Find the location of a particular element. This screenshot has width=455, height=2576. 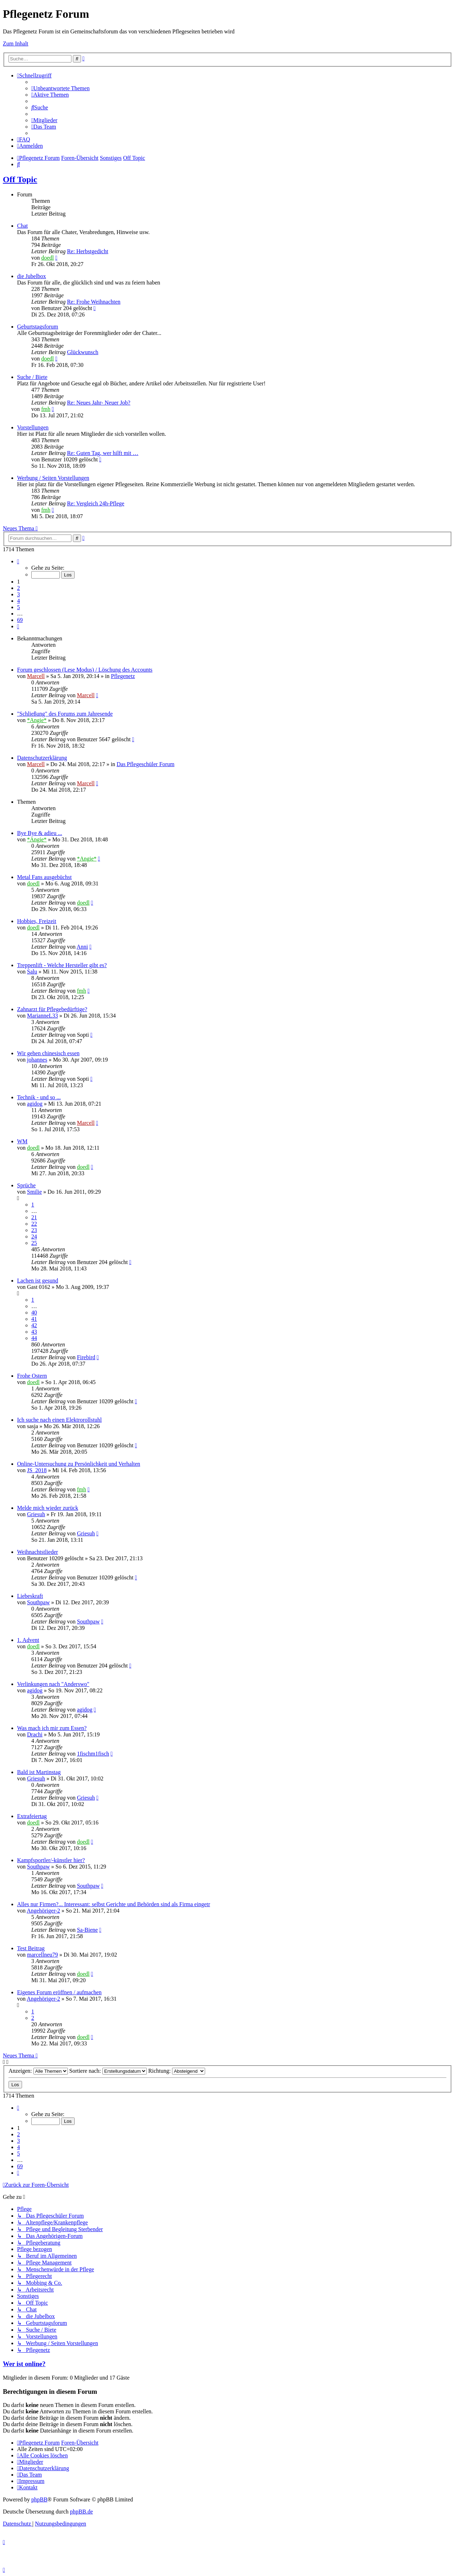

Das Pflegeschüler Forum is located at coordinates (146, 764).